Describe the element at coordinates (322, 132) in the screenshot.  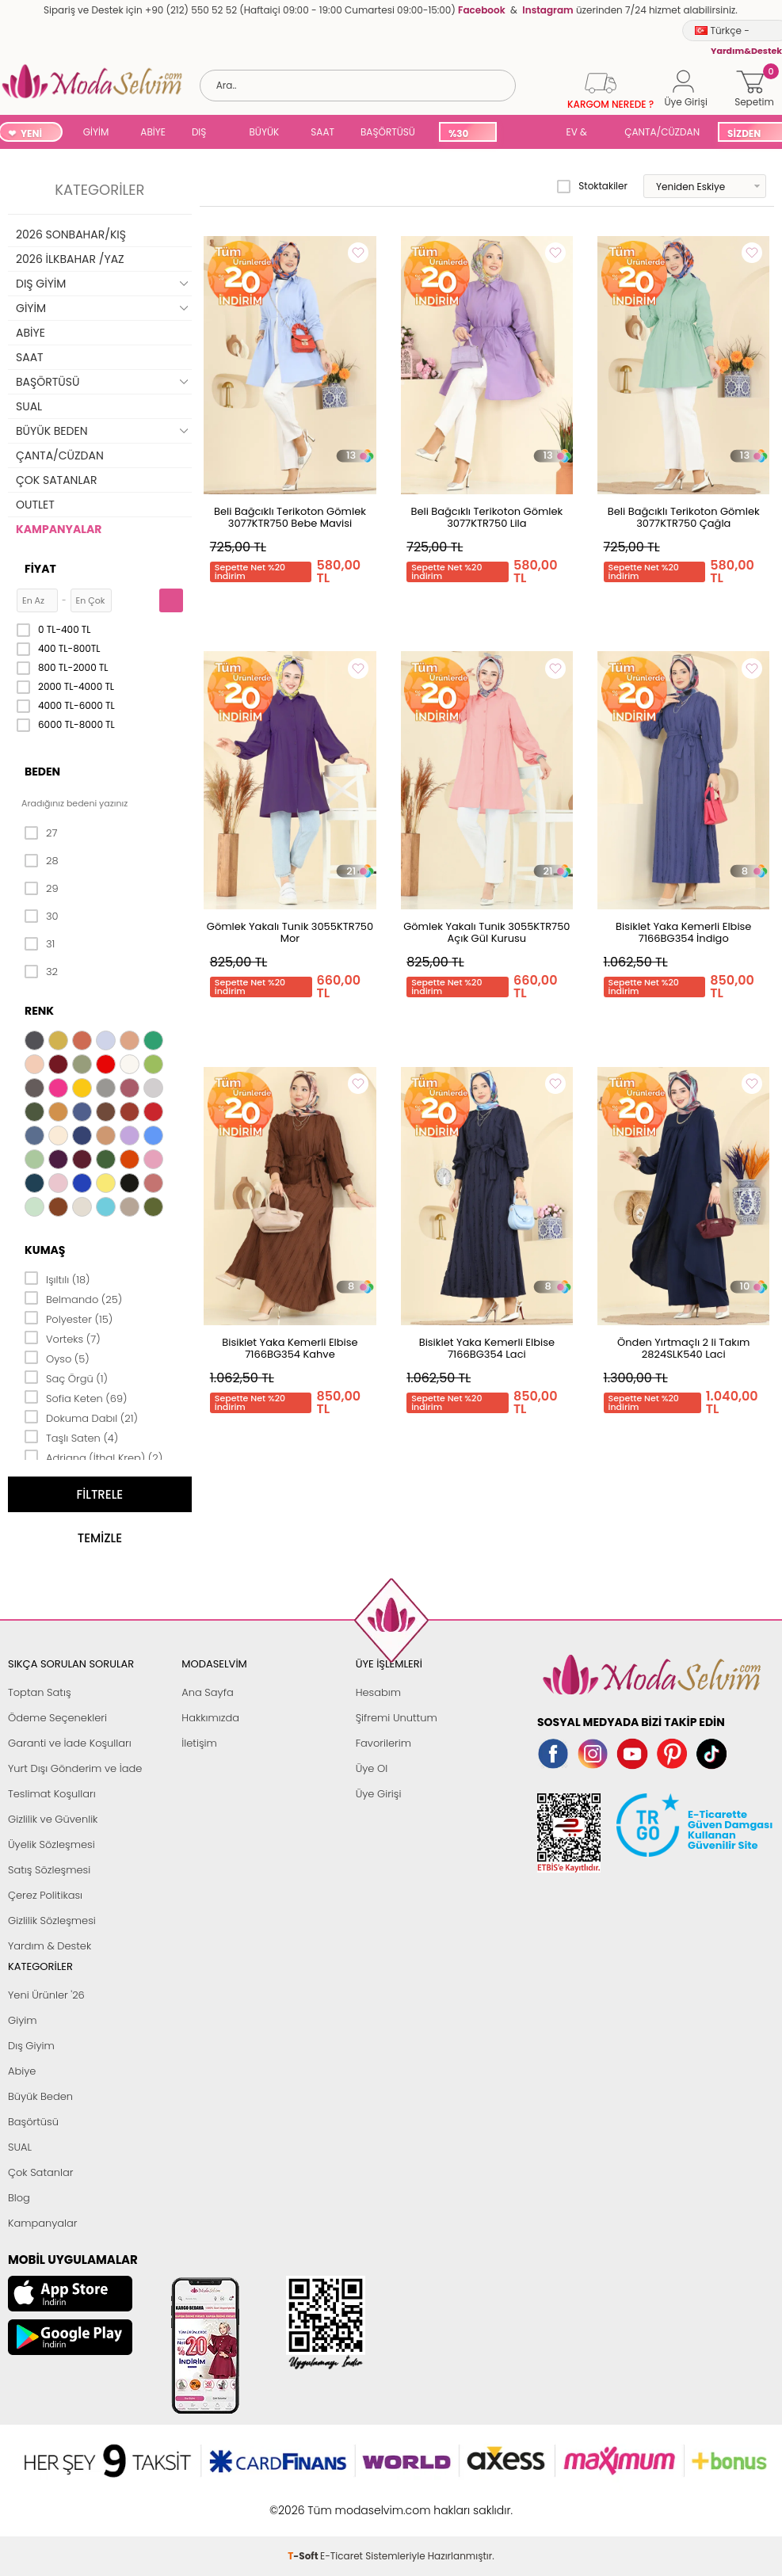
I see `SAAT` at that location.